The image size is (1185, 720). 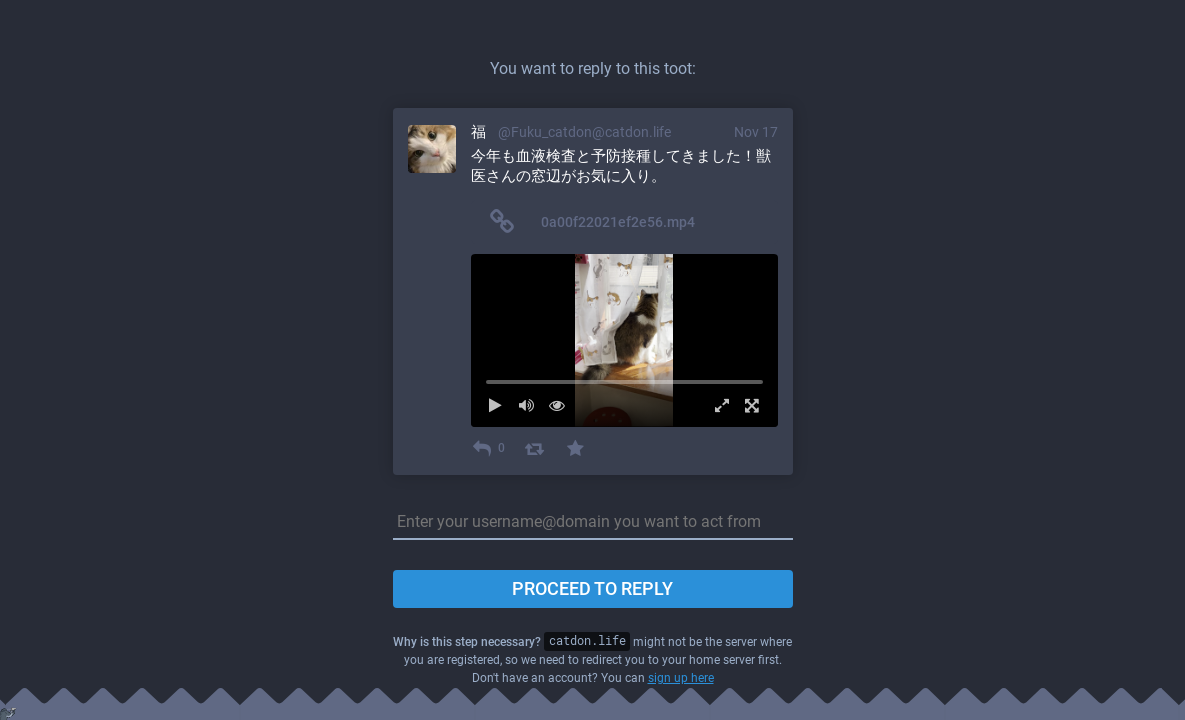 I want to click on [Expand video], so click(x=716, y=405).